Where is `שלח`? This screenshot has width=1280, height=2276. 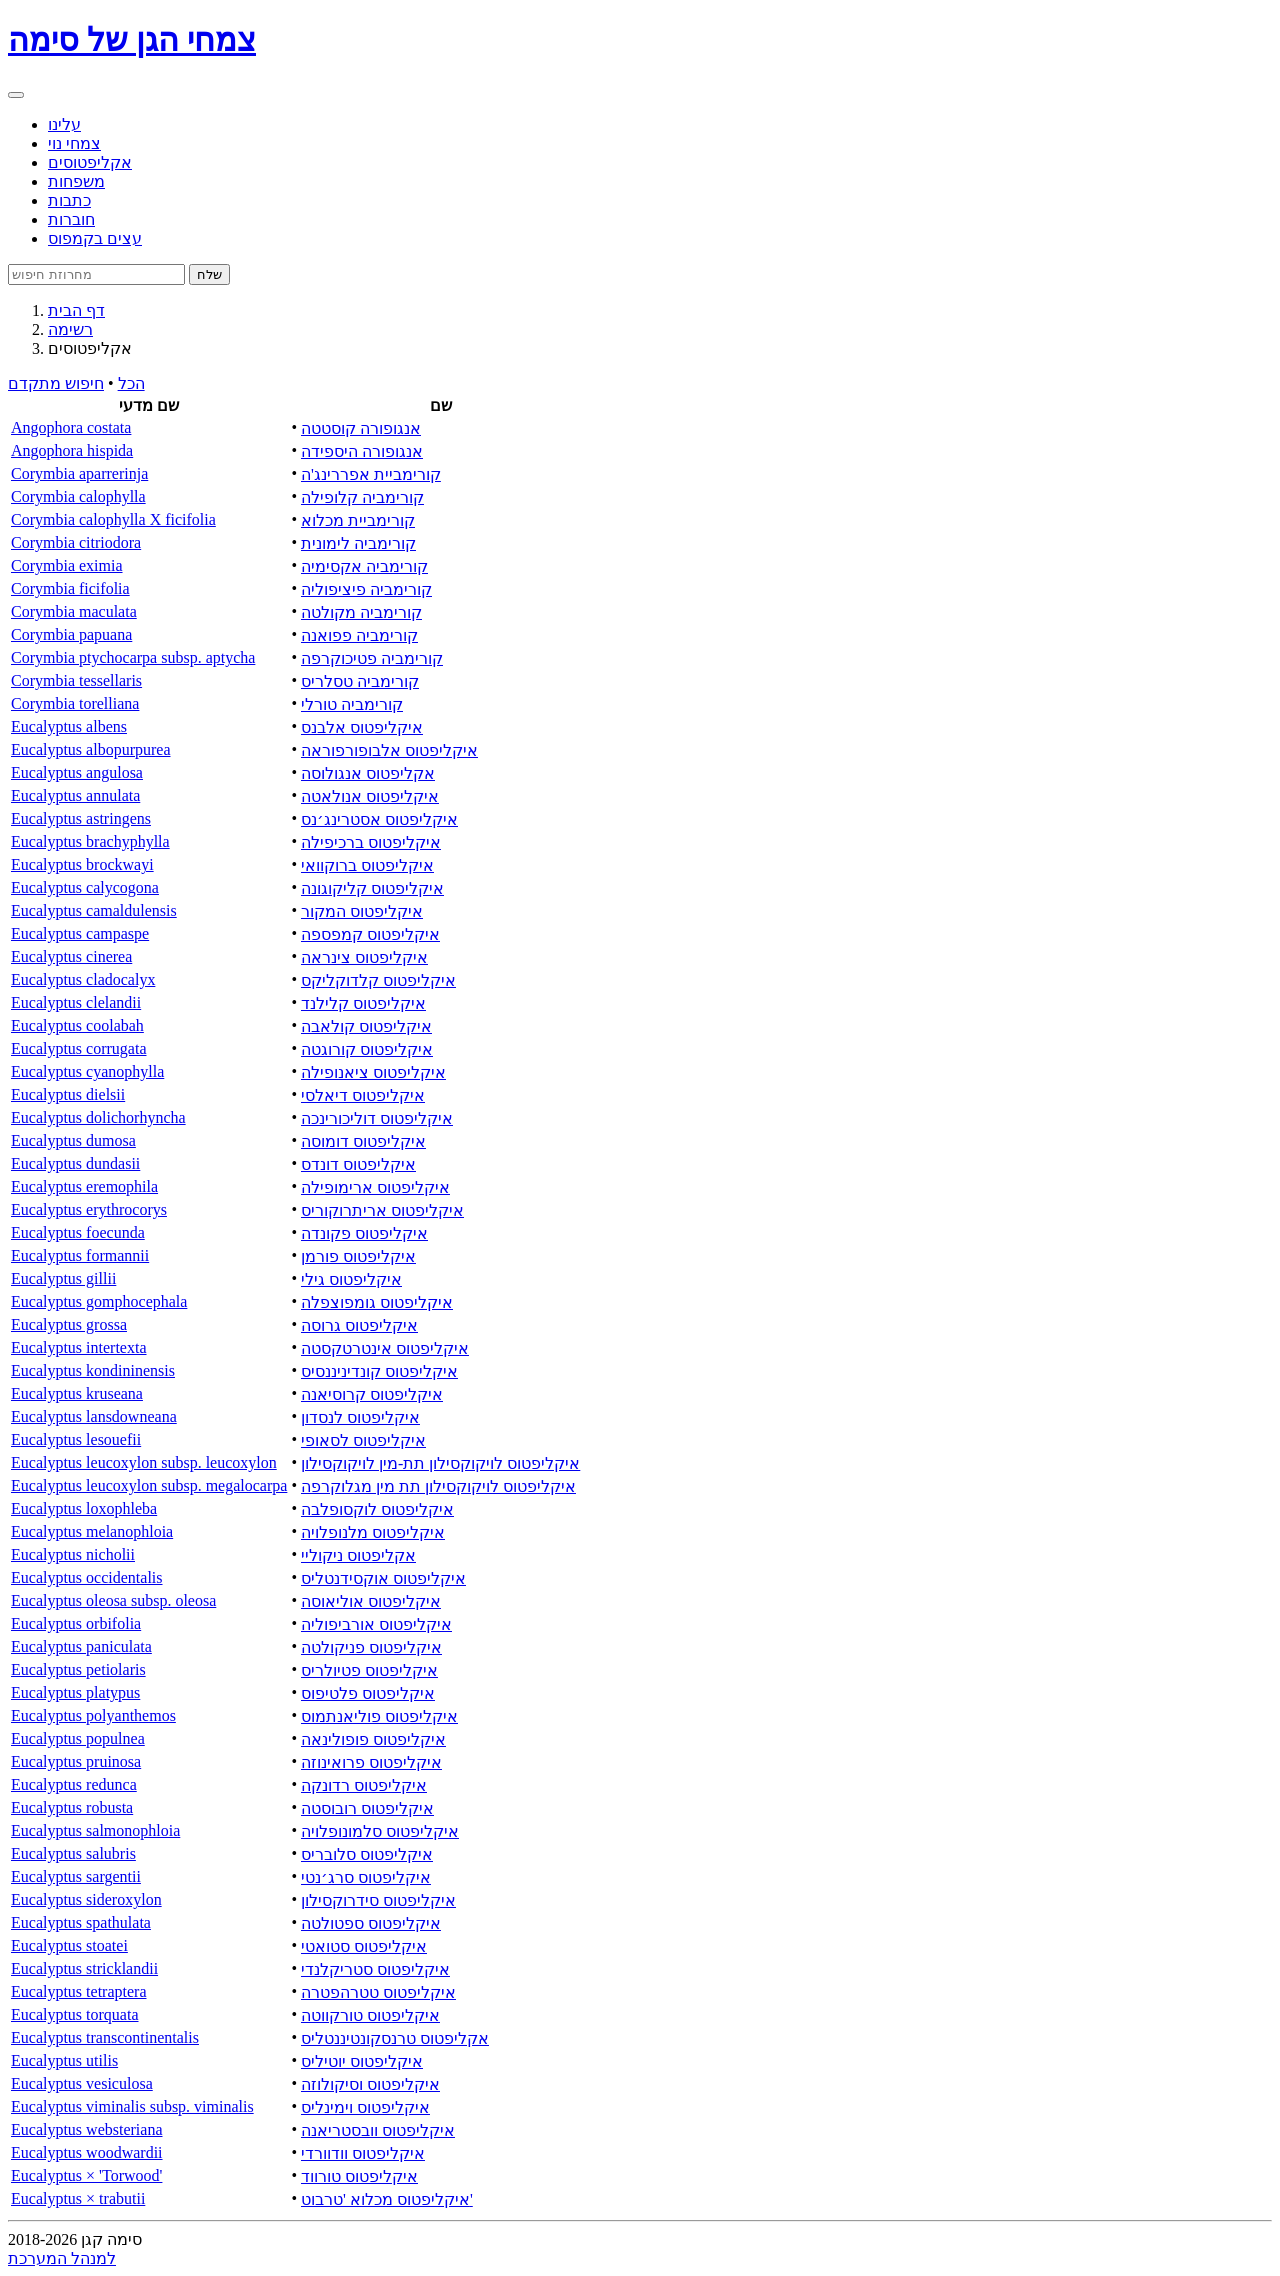 שלח is located at coordinates (209, 274).